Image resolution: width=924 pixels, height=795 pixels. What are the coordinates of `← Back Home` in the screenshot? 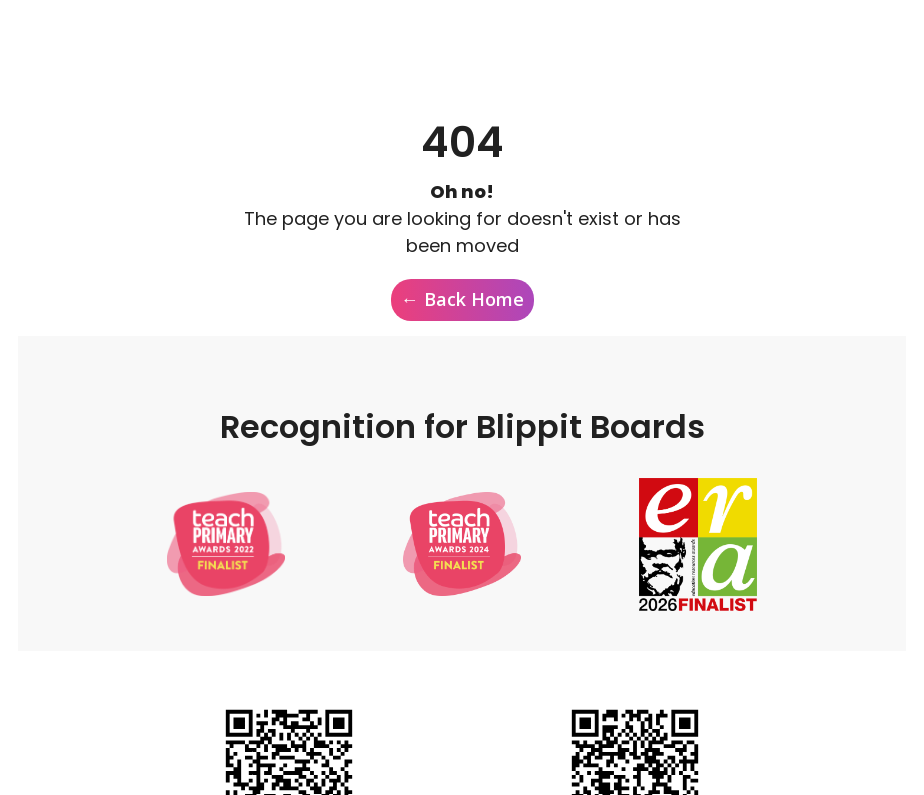 It's located at (462, 299).